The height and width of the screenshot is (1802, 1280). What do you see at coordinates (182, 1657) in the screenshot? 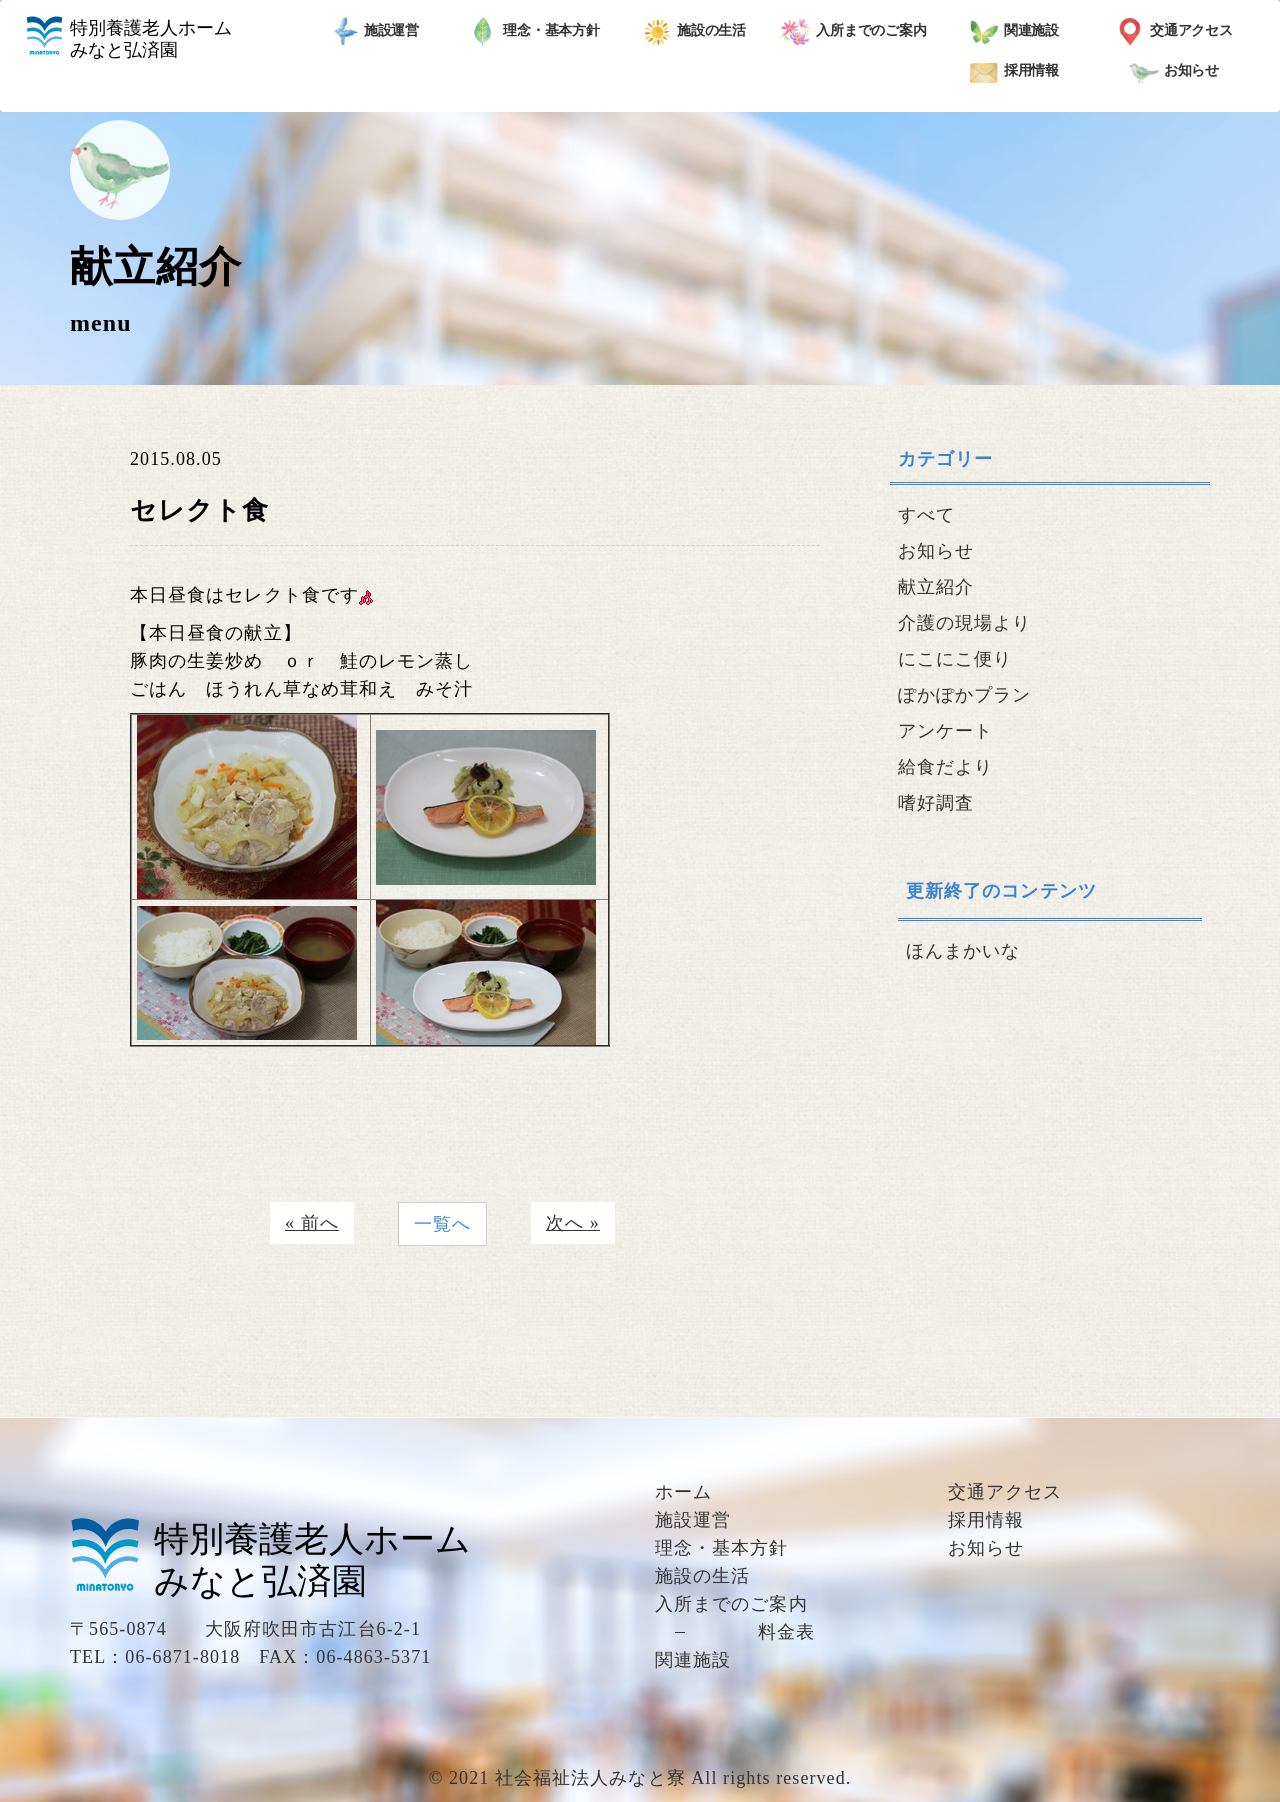
I see `06-6871-8018` at bounding box center [182, 1657].